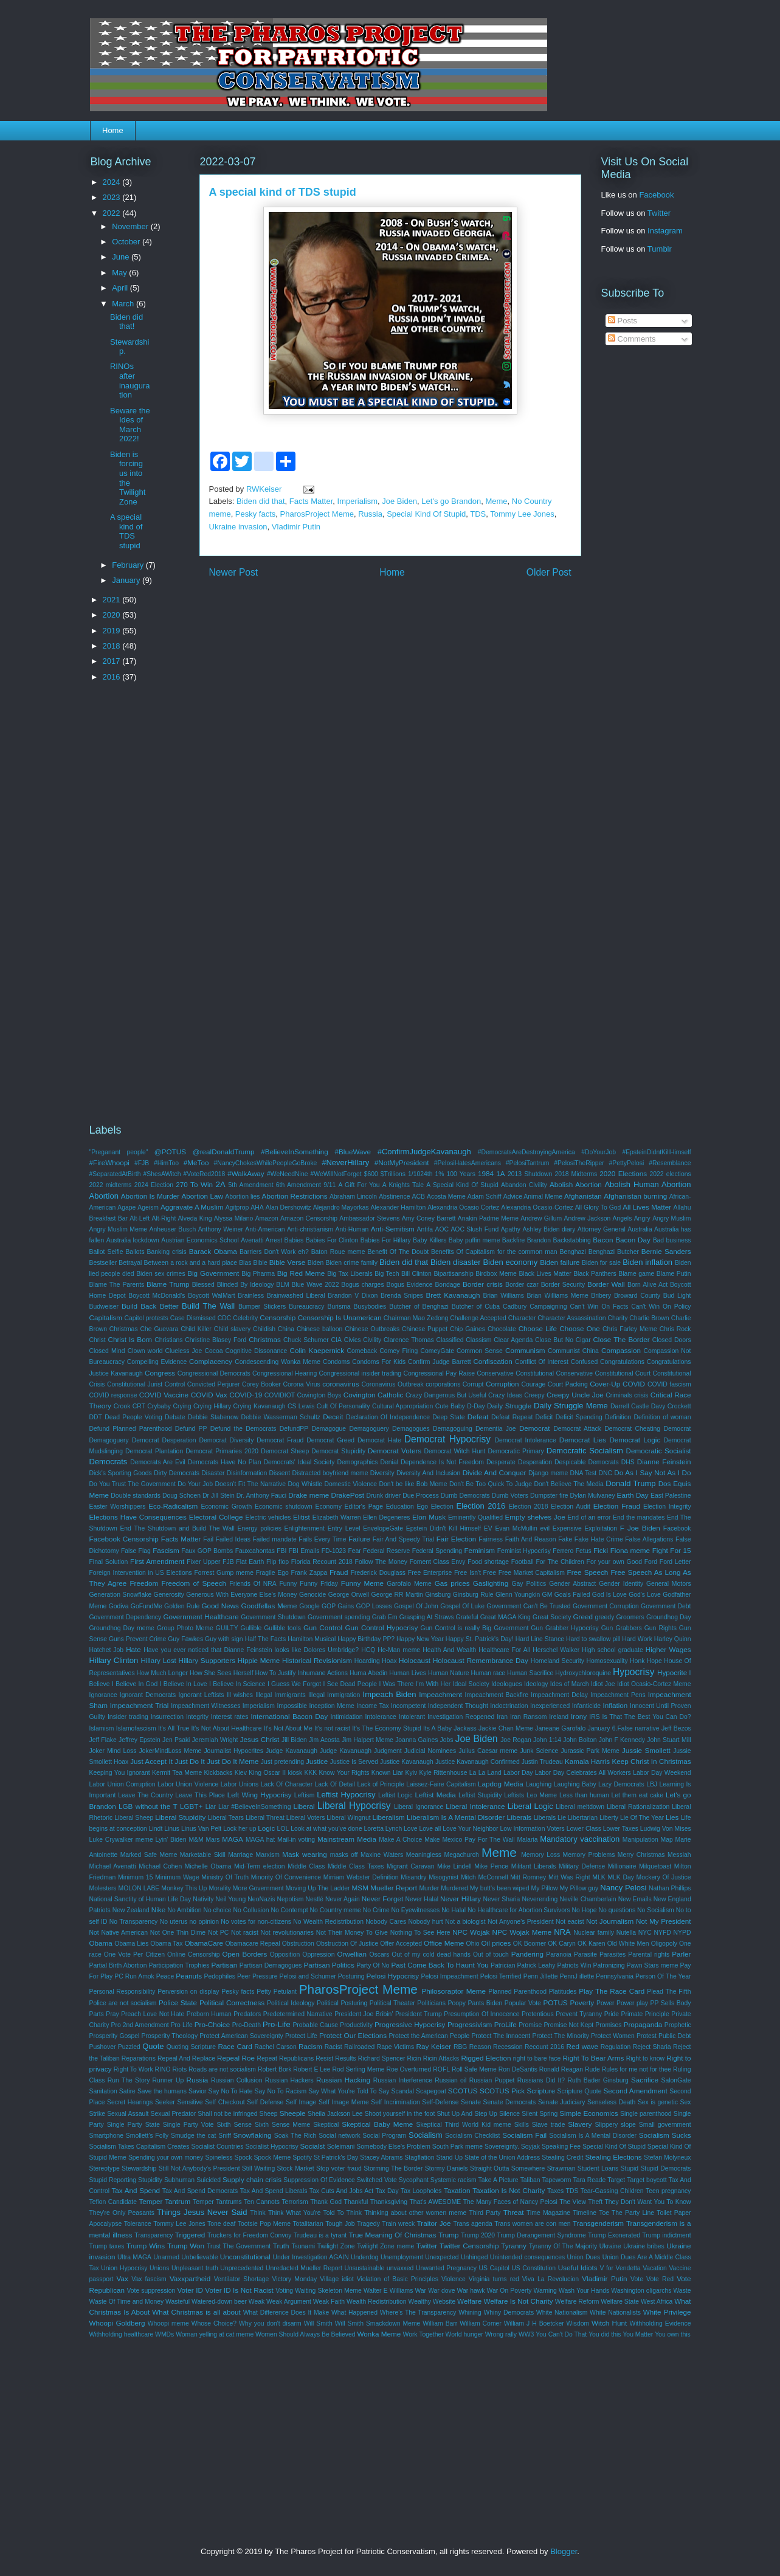  What do you see at coordinates (134, 1384) in the screenshot?
I see `Constitutional Jurist` at bounding box center [134, 1384].